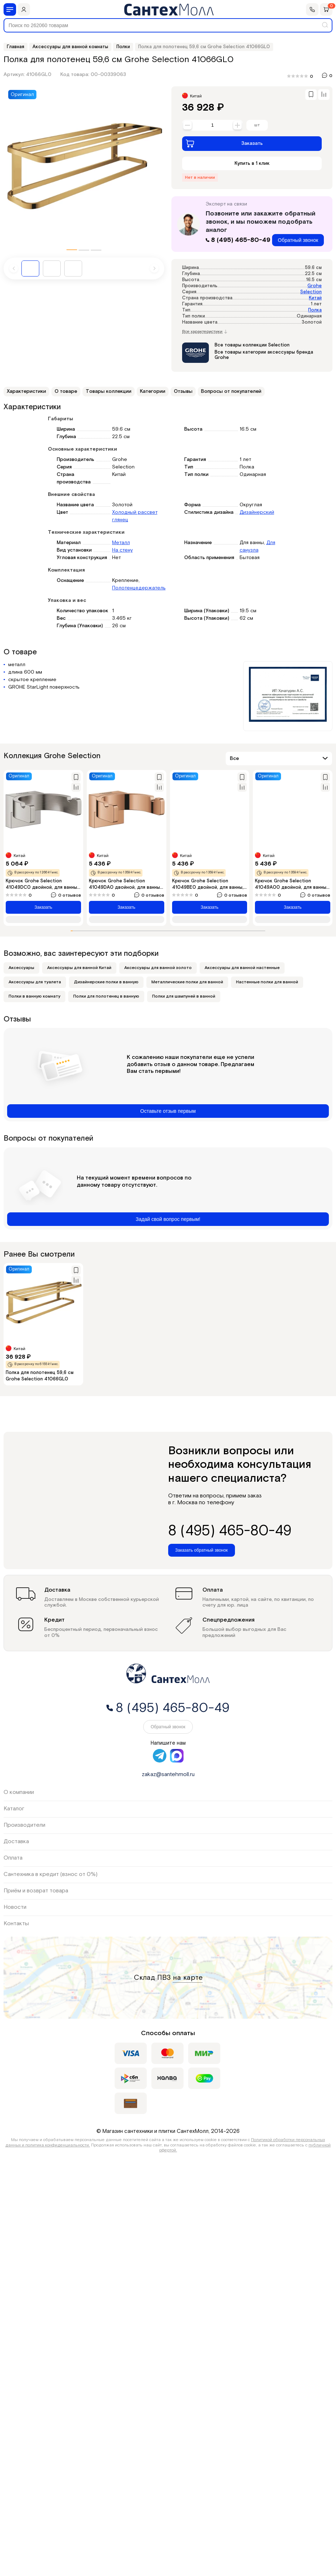 The width and height of the screenshot is (336, 2576). What do you see at coordinates (257, 512) in the screenshot?
I see `Дизайнерский` at bounding box center [257, 512].